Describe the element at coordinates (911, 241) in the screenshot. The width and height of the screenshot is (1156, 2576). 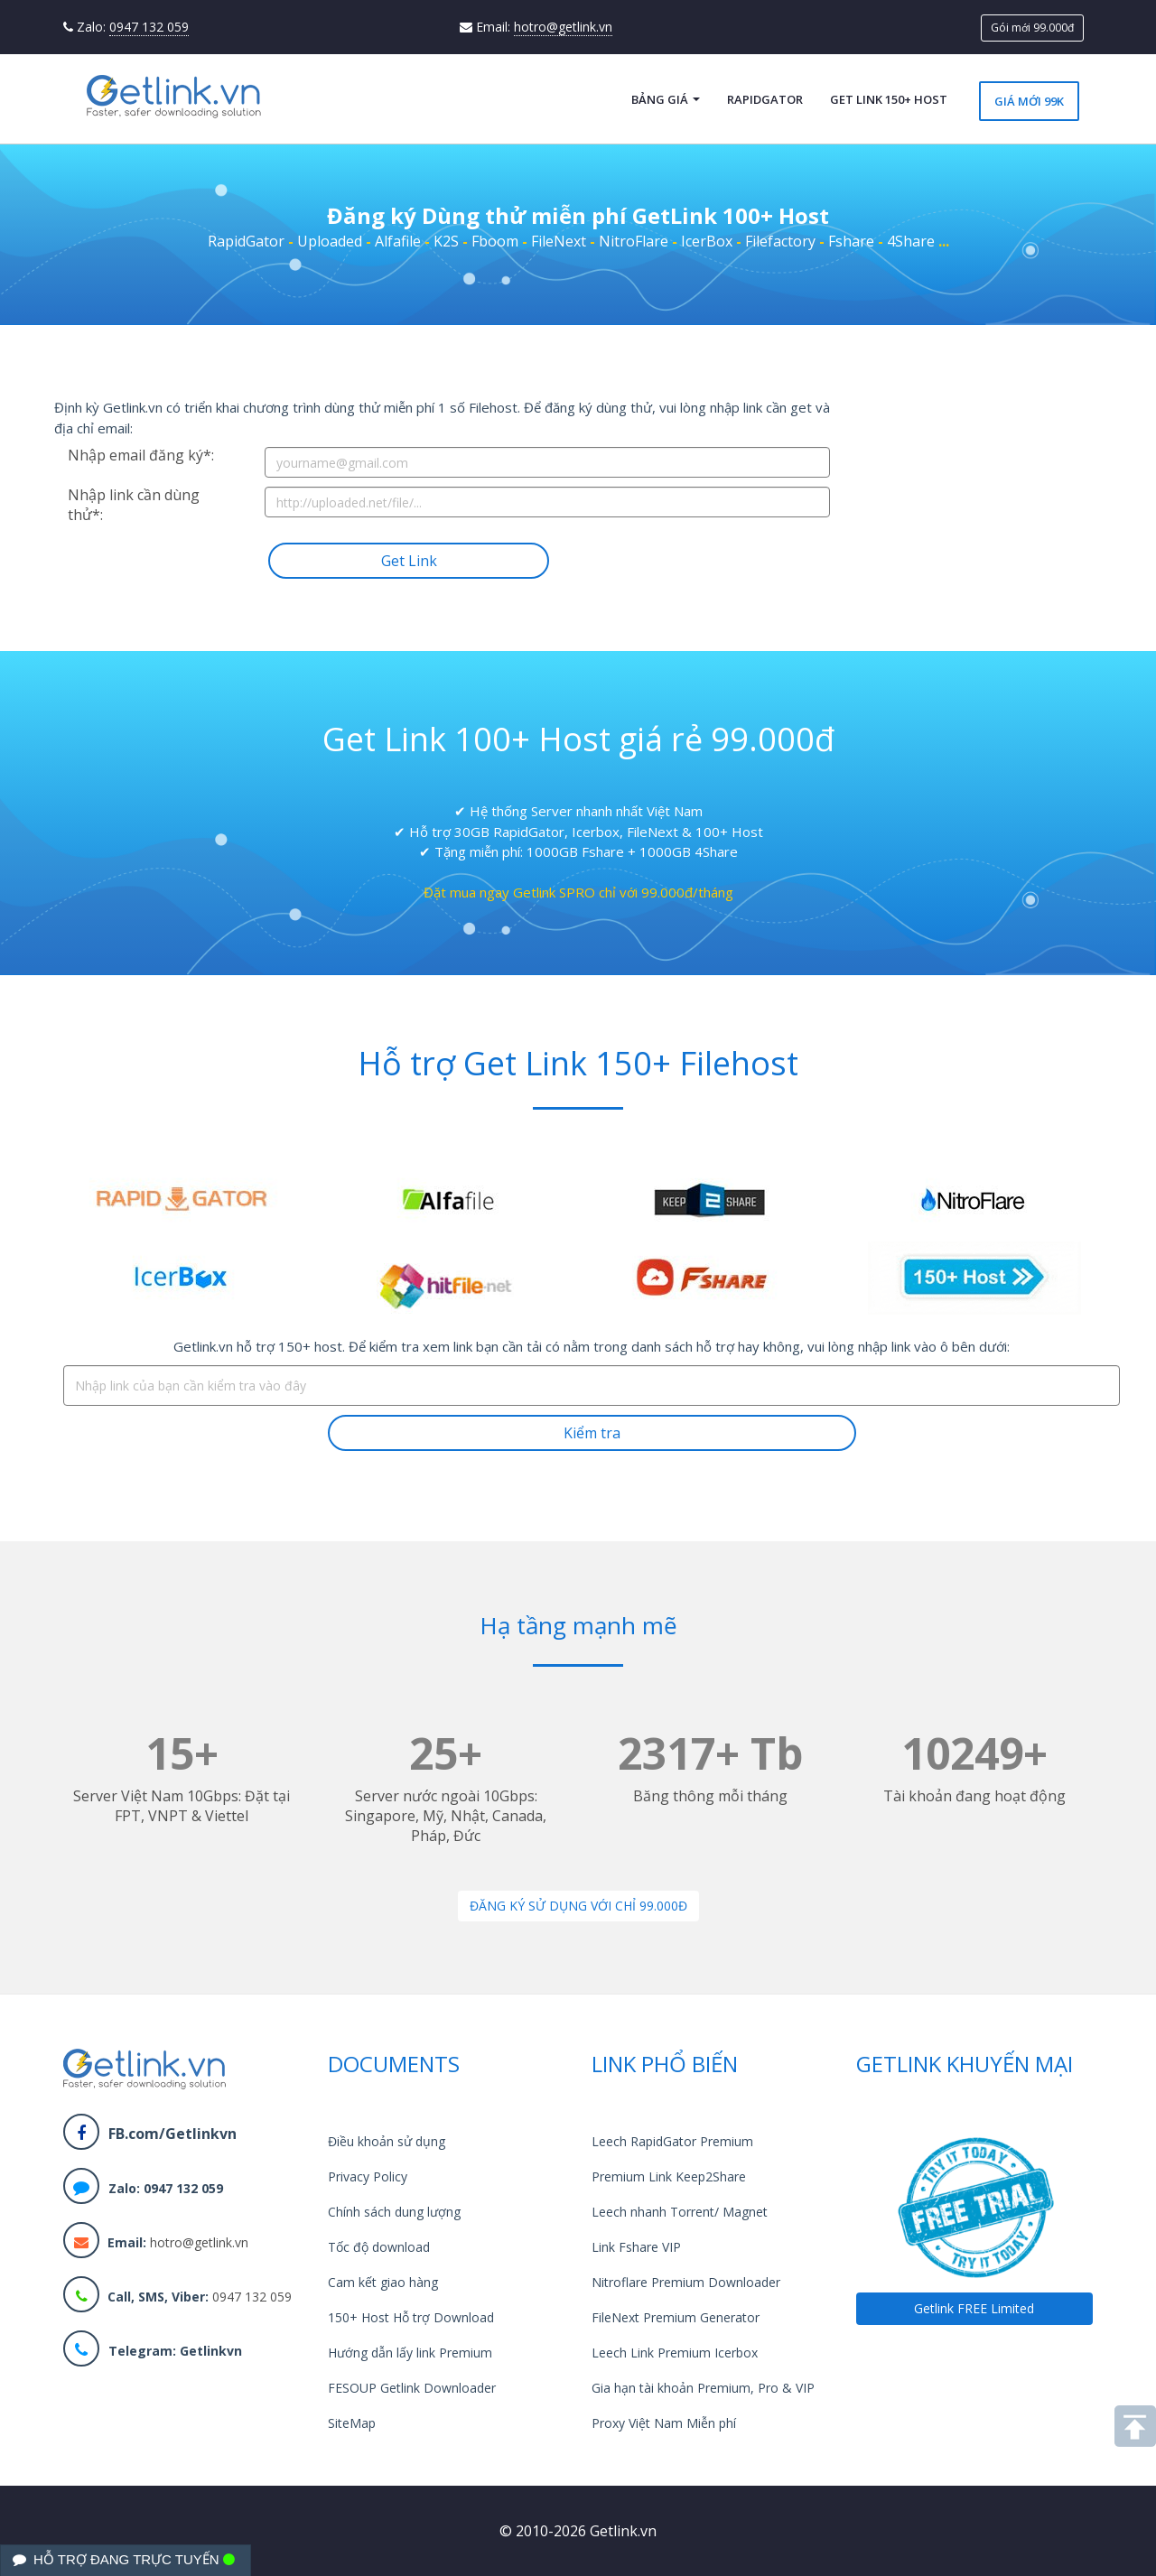
I see `4Share` at that location.